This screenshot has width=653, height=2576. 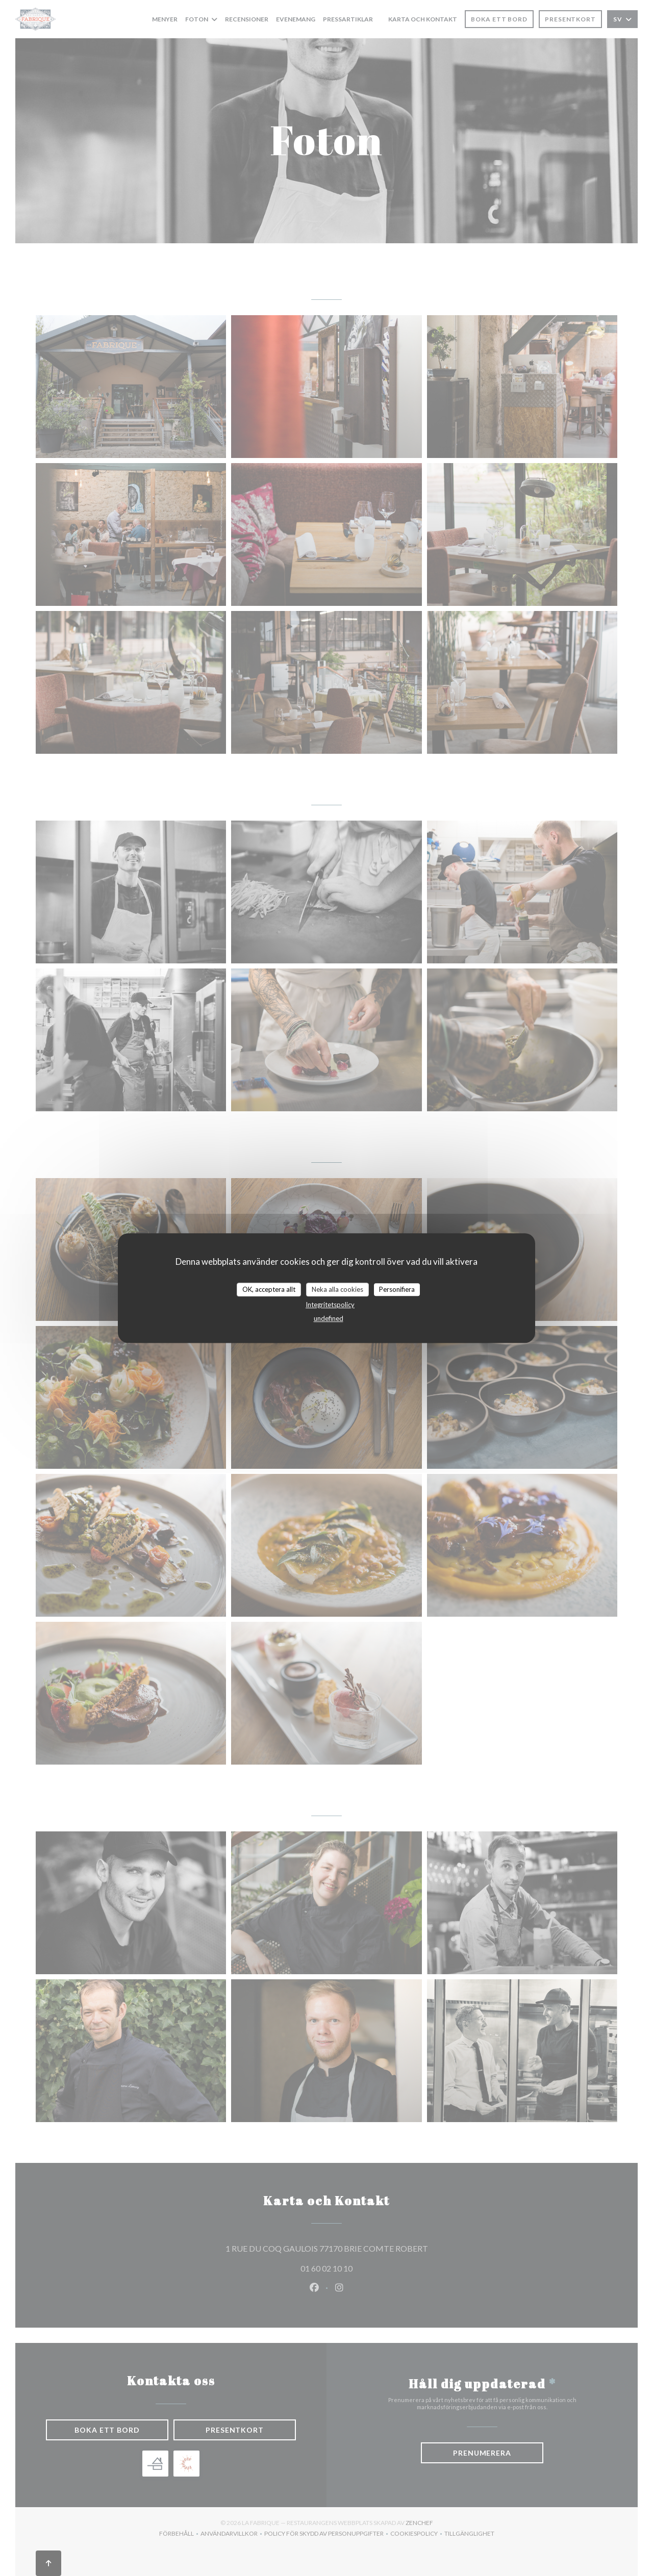 What do you see at coordinates (328, 1318) in the screenshot?
I see `undefined [link]` at bounding box center [328, 1318].